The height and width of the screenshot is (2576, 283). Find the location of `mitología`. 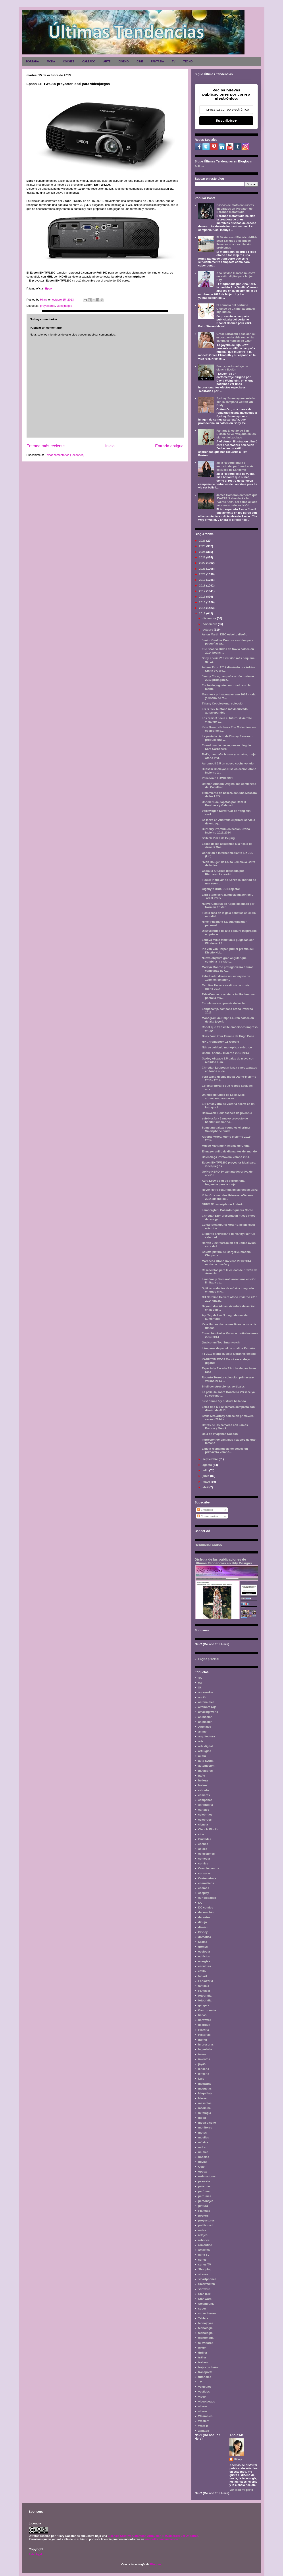

mitología is located at coordinates (204, 2113).